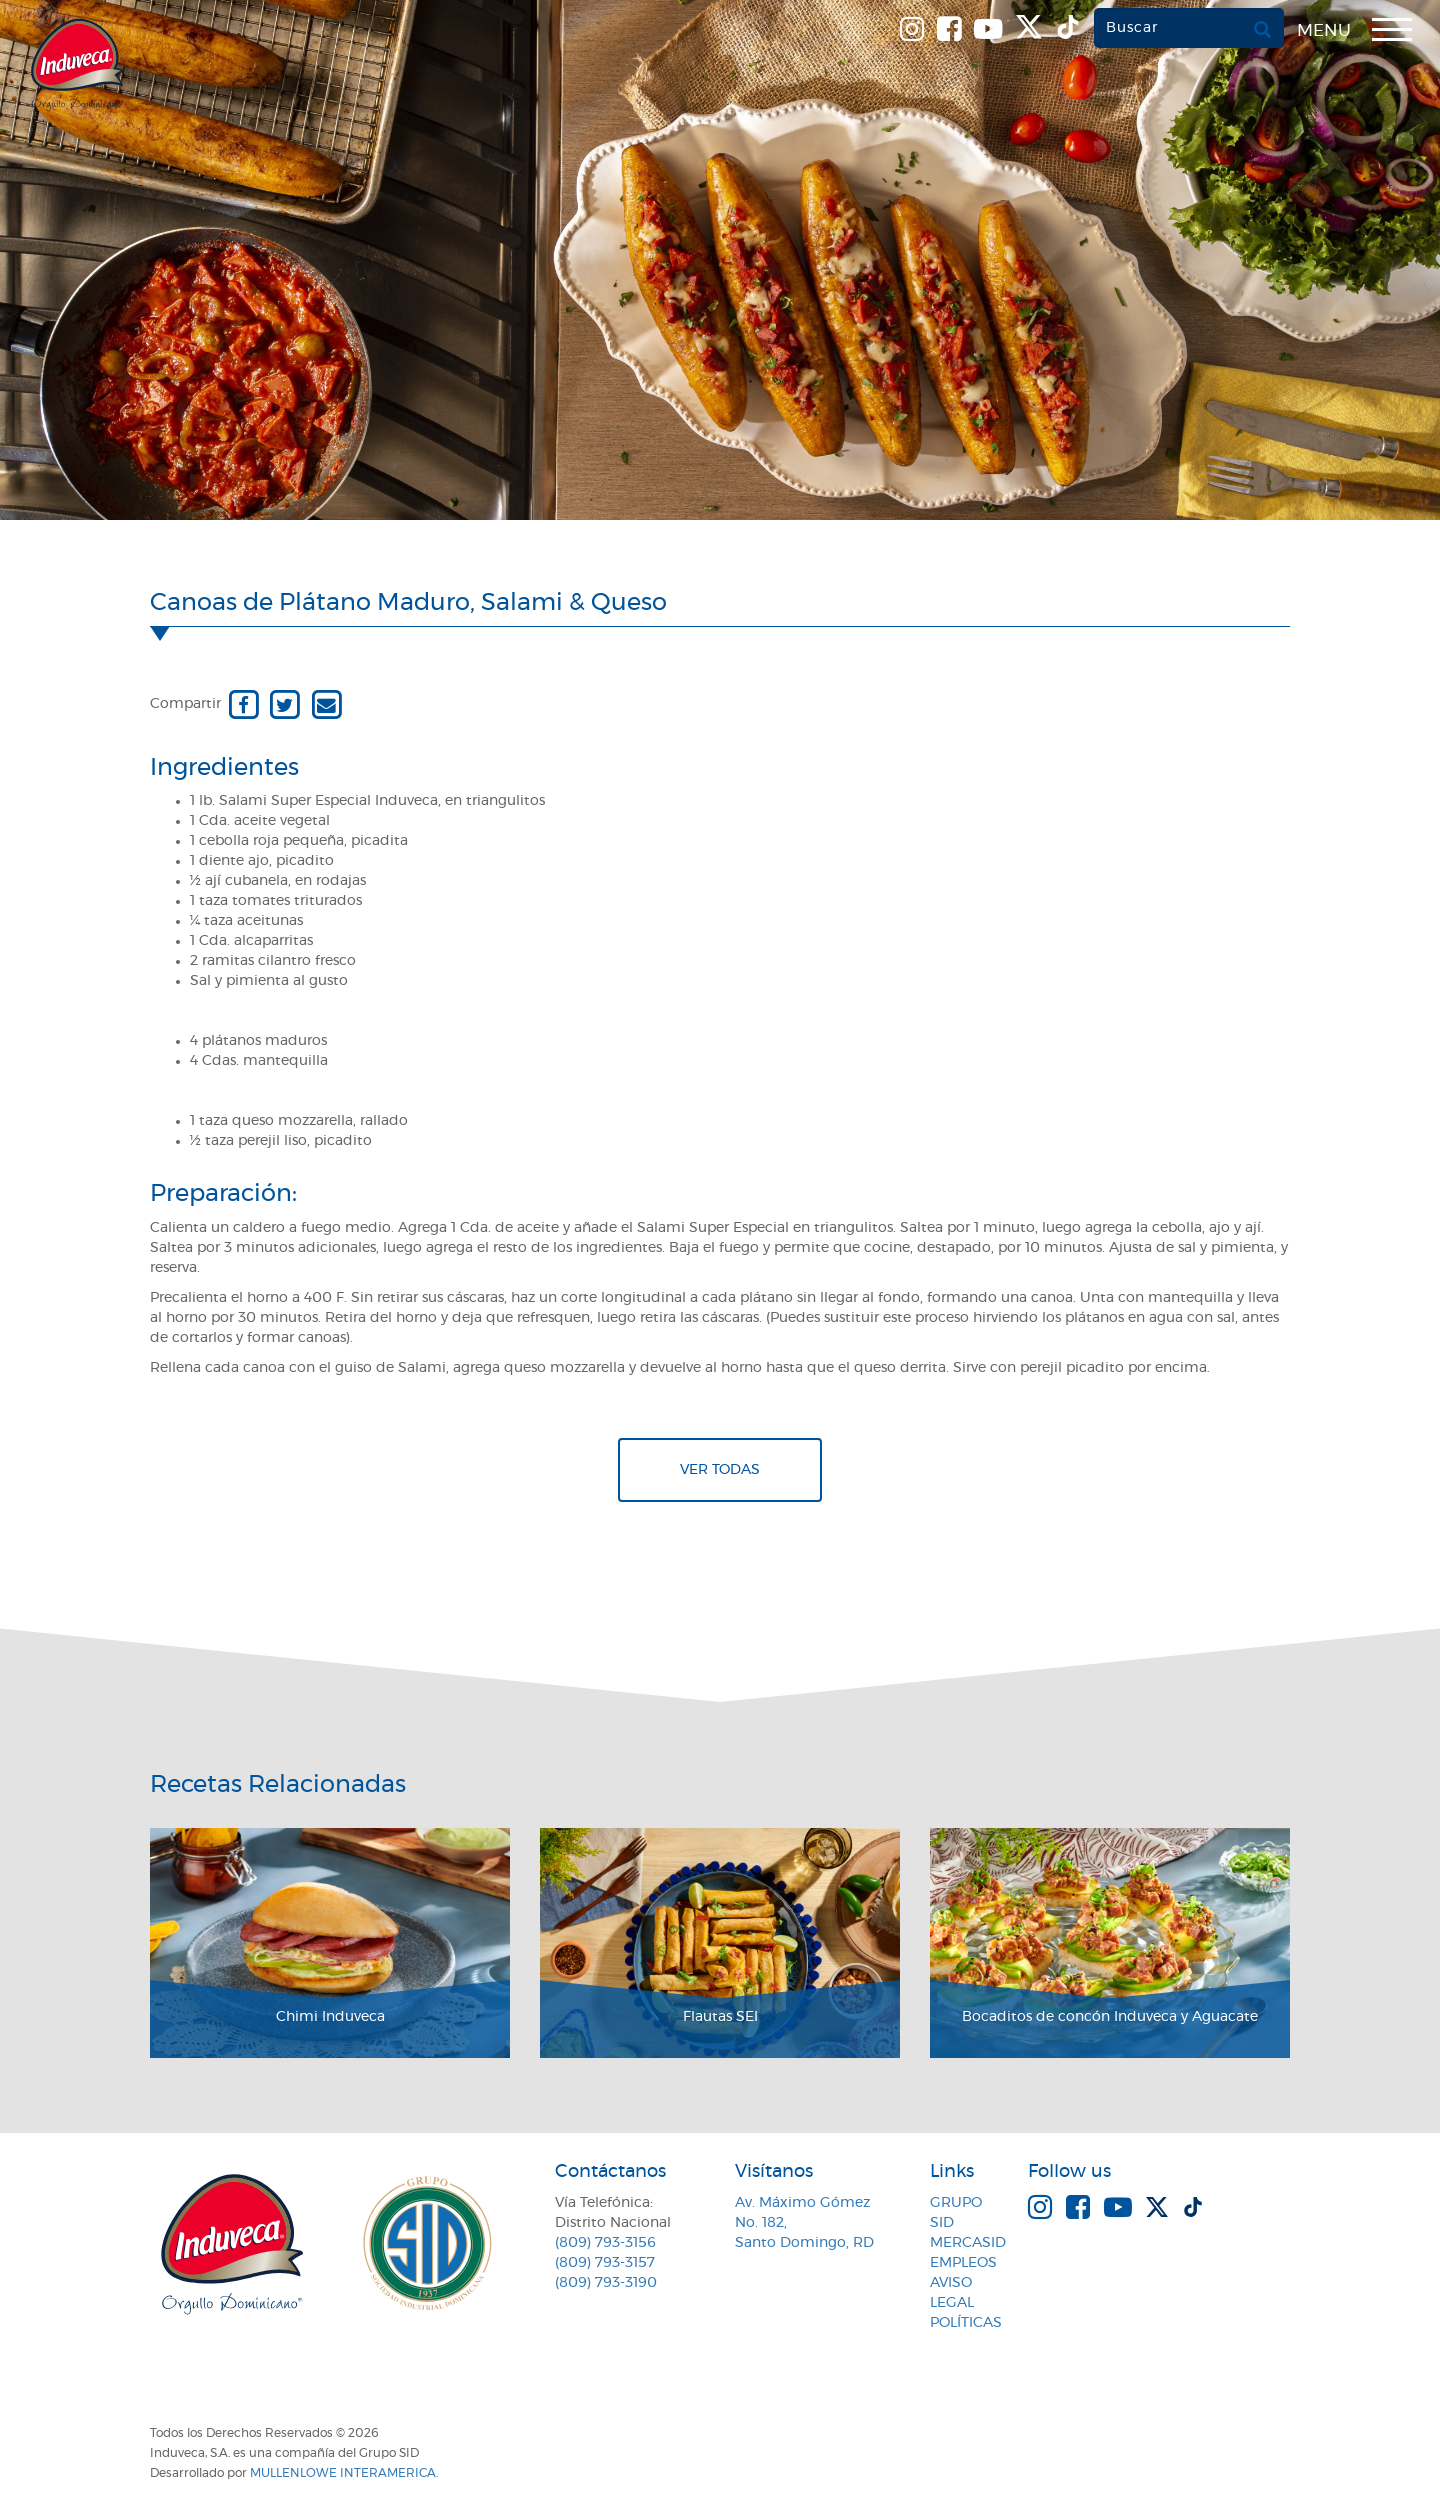 This screenshot has width=1440, height=2503. What do you see at coordinates (605, 2263) in the screenshot?
I see `(809) 793-3157` at bounding box center [605, 2263].